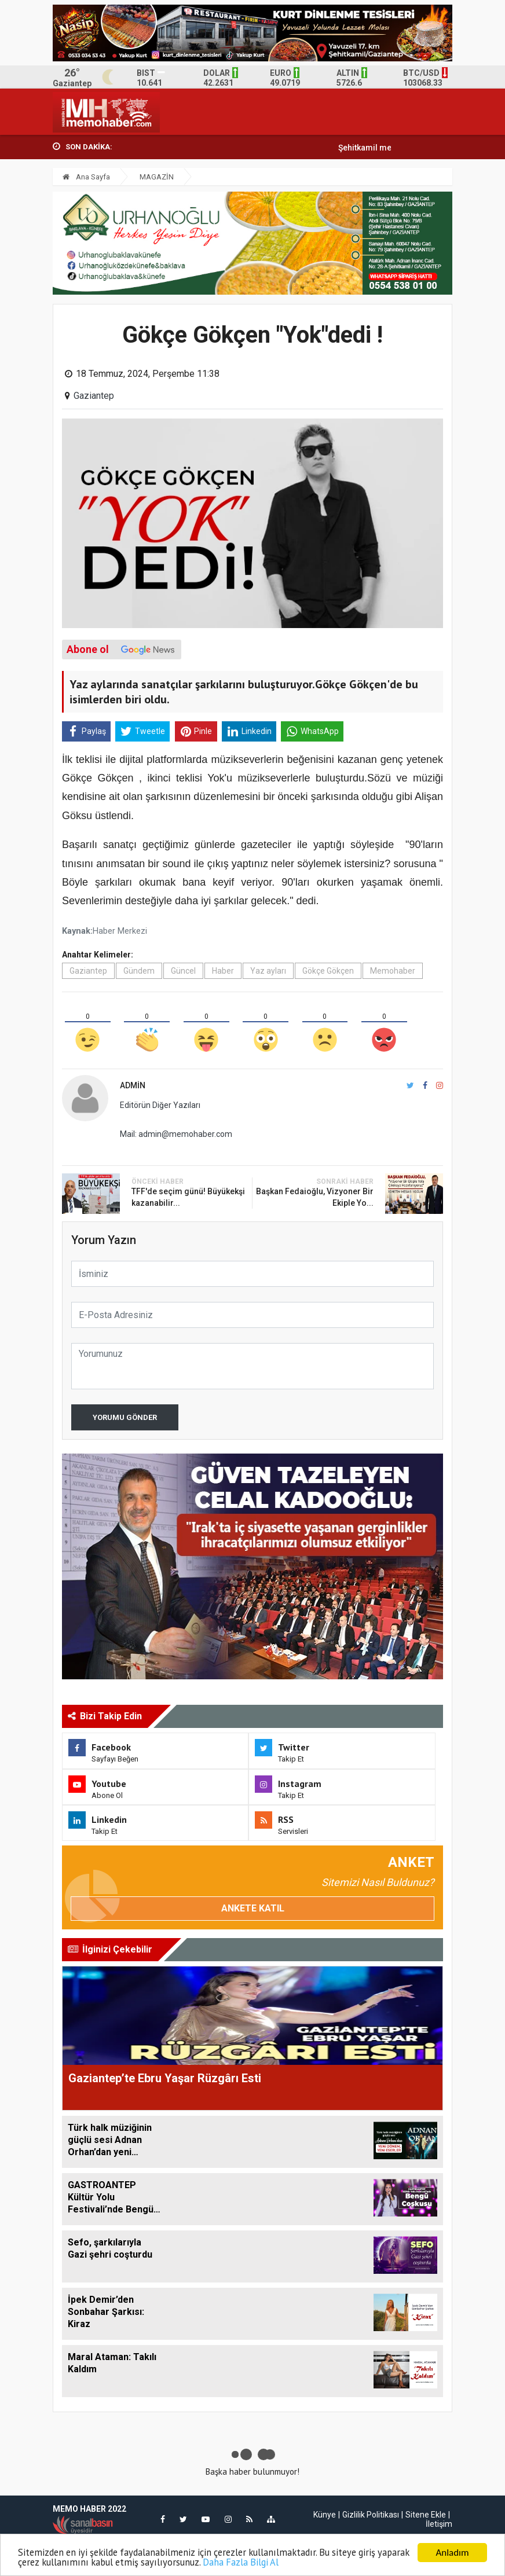 The height and width of the screenshot is (2576, 505). Describe the element at coordinates (86, 177) in the screenshot. I see `Ana Sayfa` at that location.